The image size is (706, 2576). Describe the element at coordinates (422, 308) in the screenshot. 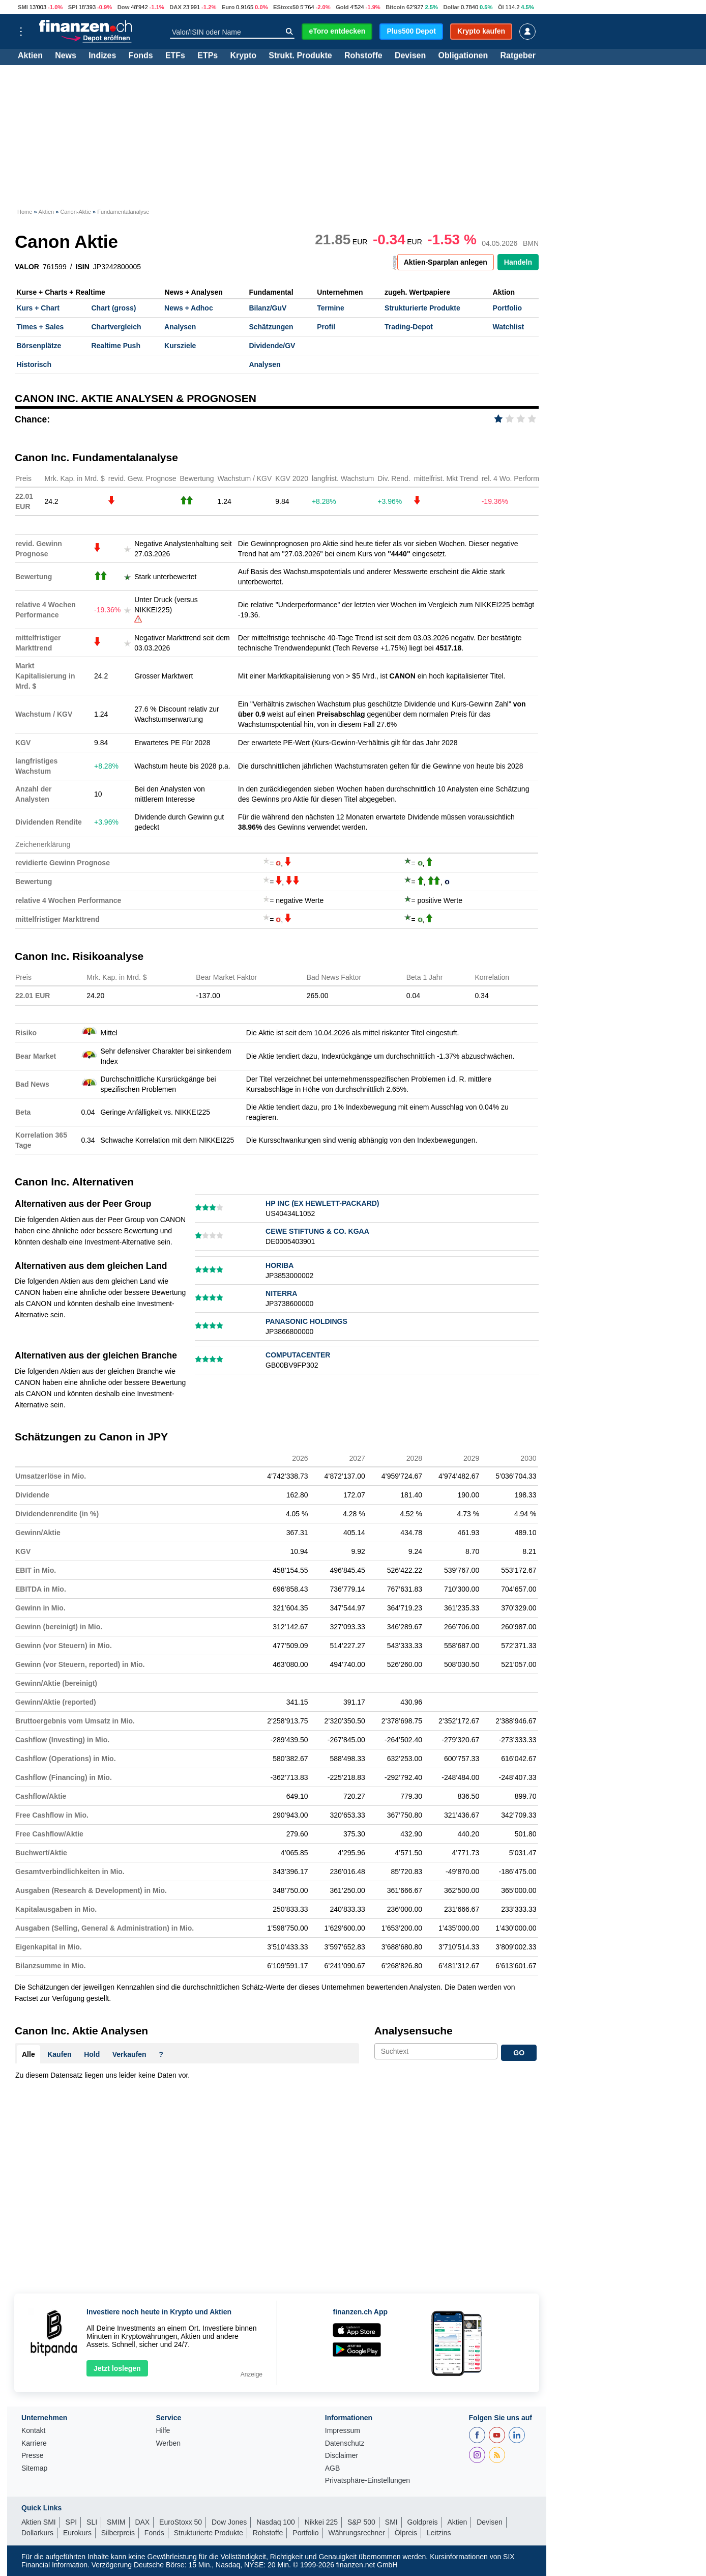

I see `Strukturierte Produkte` at that location.